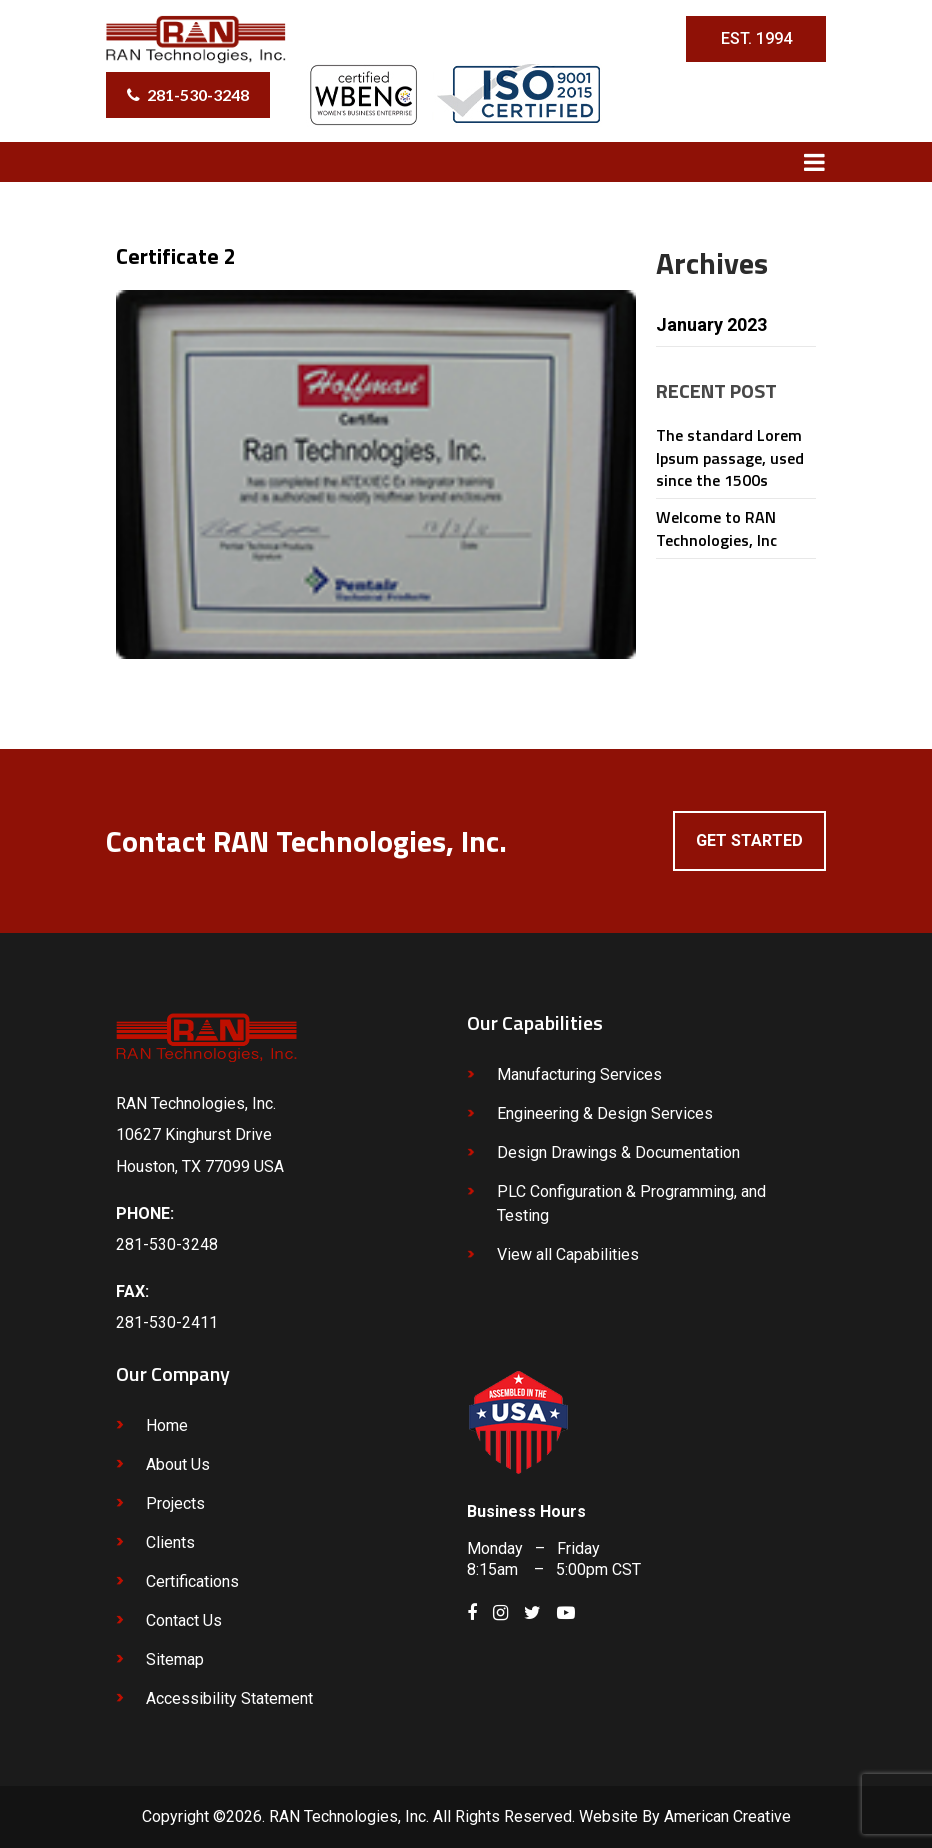 This screenshot has height=1848, width=932. Describe the element at coordinates (175, 1659) in the screenshot. I see `Sitemap` at that location.